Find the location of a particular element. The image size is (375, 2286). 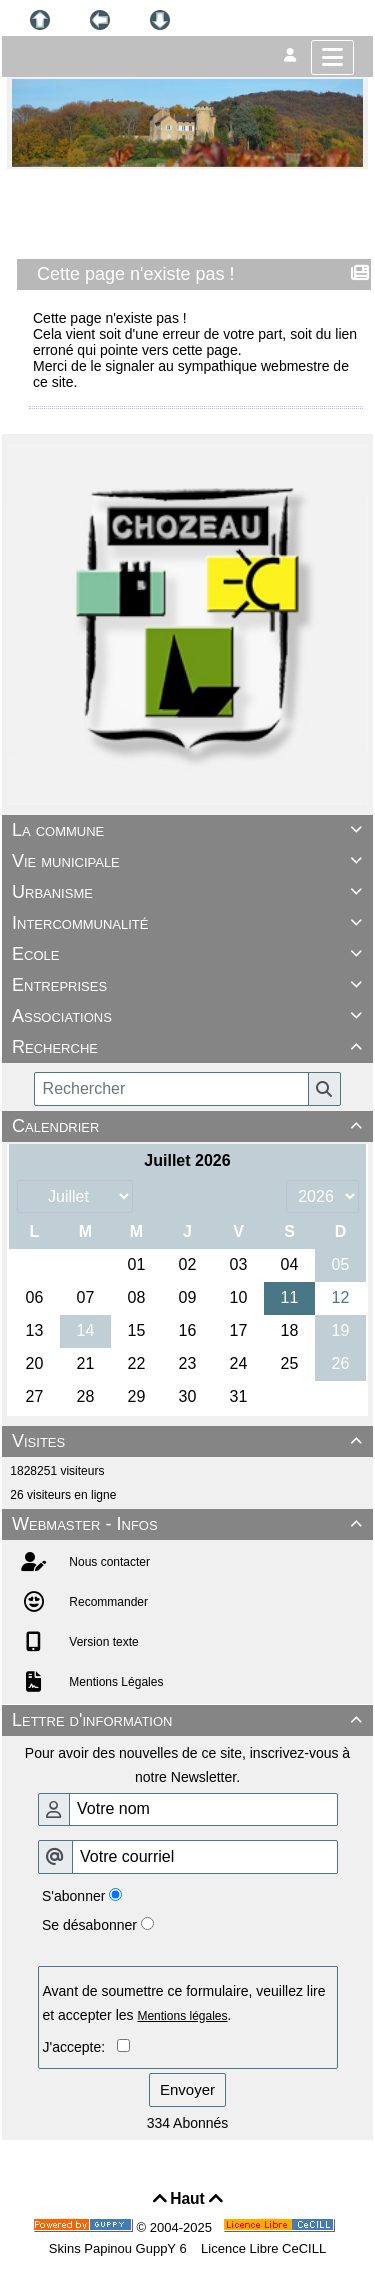

La commune is located at coordinates (190, 830).